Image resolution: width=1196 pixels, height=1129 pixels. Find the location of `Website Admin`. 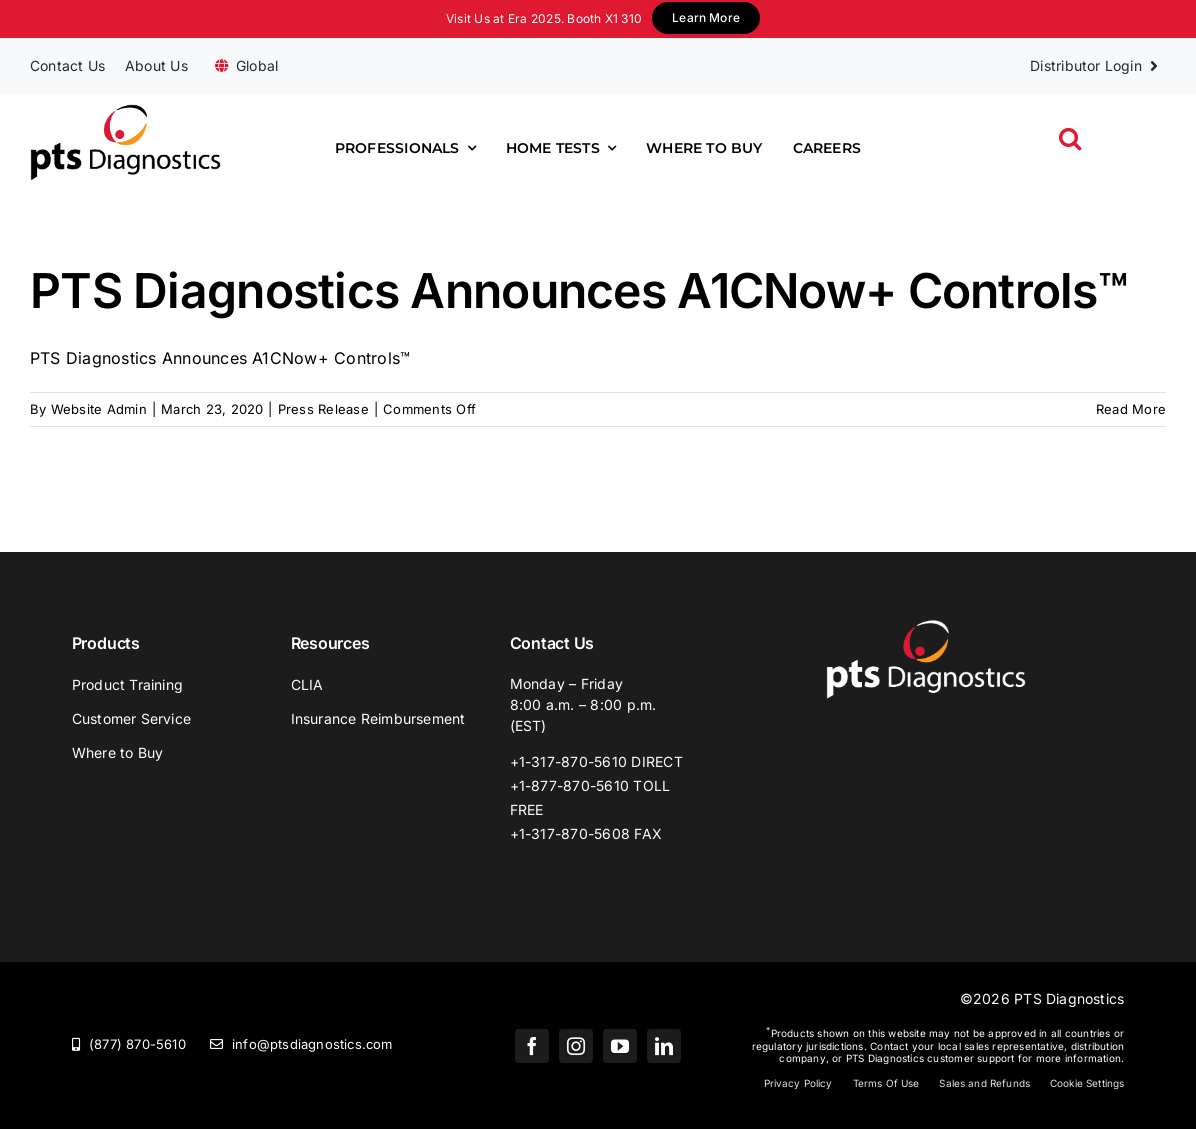

Website Admin is located at coordinates (99, 409).